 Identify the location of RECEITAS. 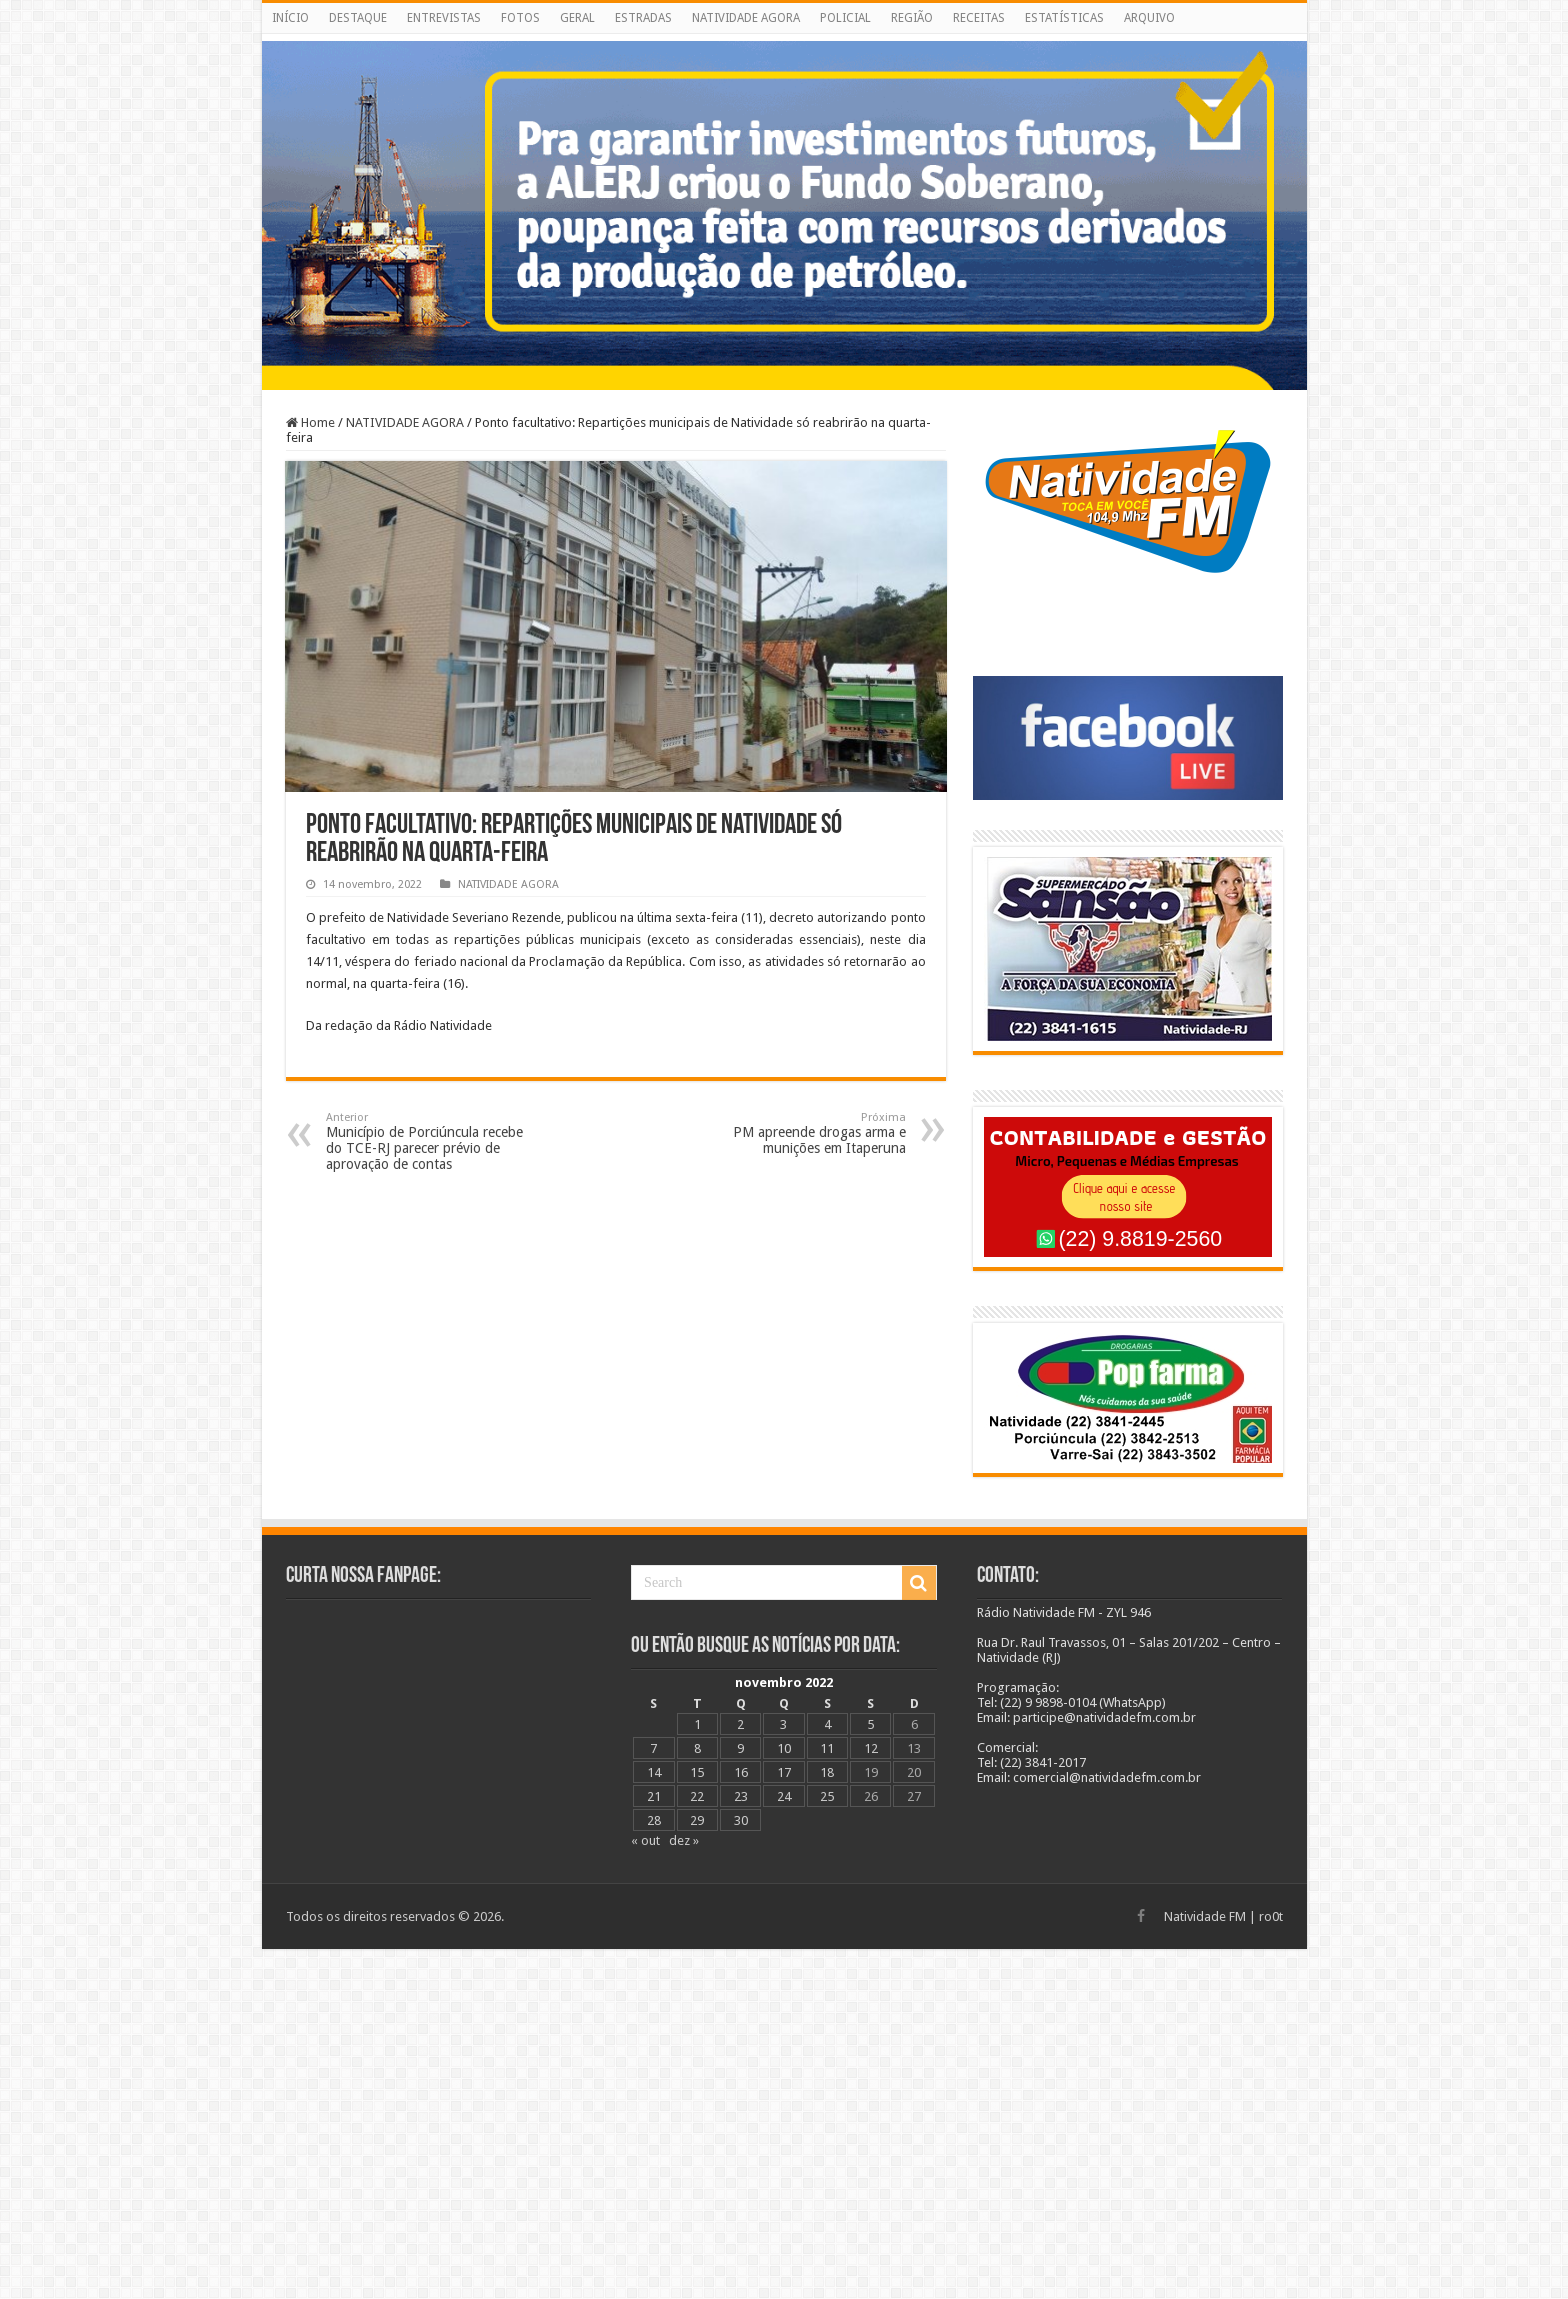
(979, 18).